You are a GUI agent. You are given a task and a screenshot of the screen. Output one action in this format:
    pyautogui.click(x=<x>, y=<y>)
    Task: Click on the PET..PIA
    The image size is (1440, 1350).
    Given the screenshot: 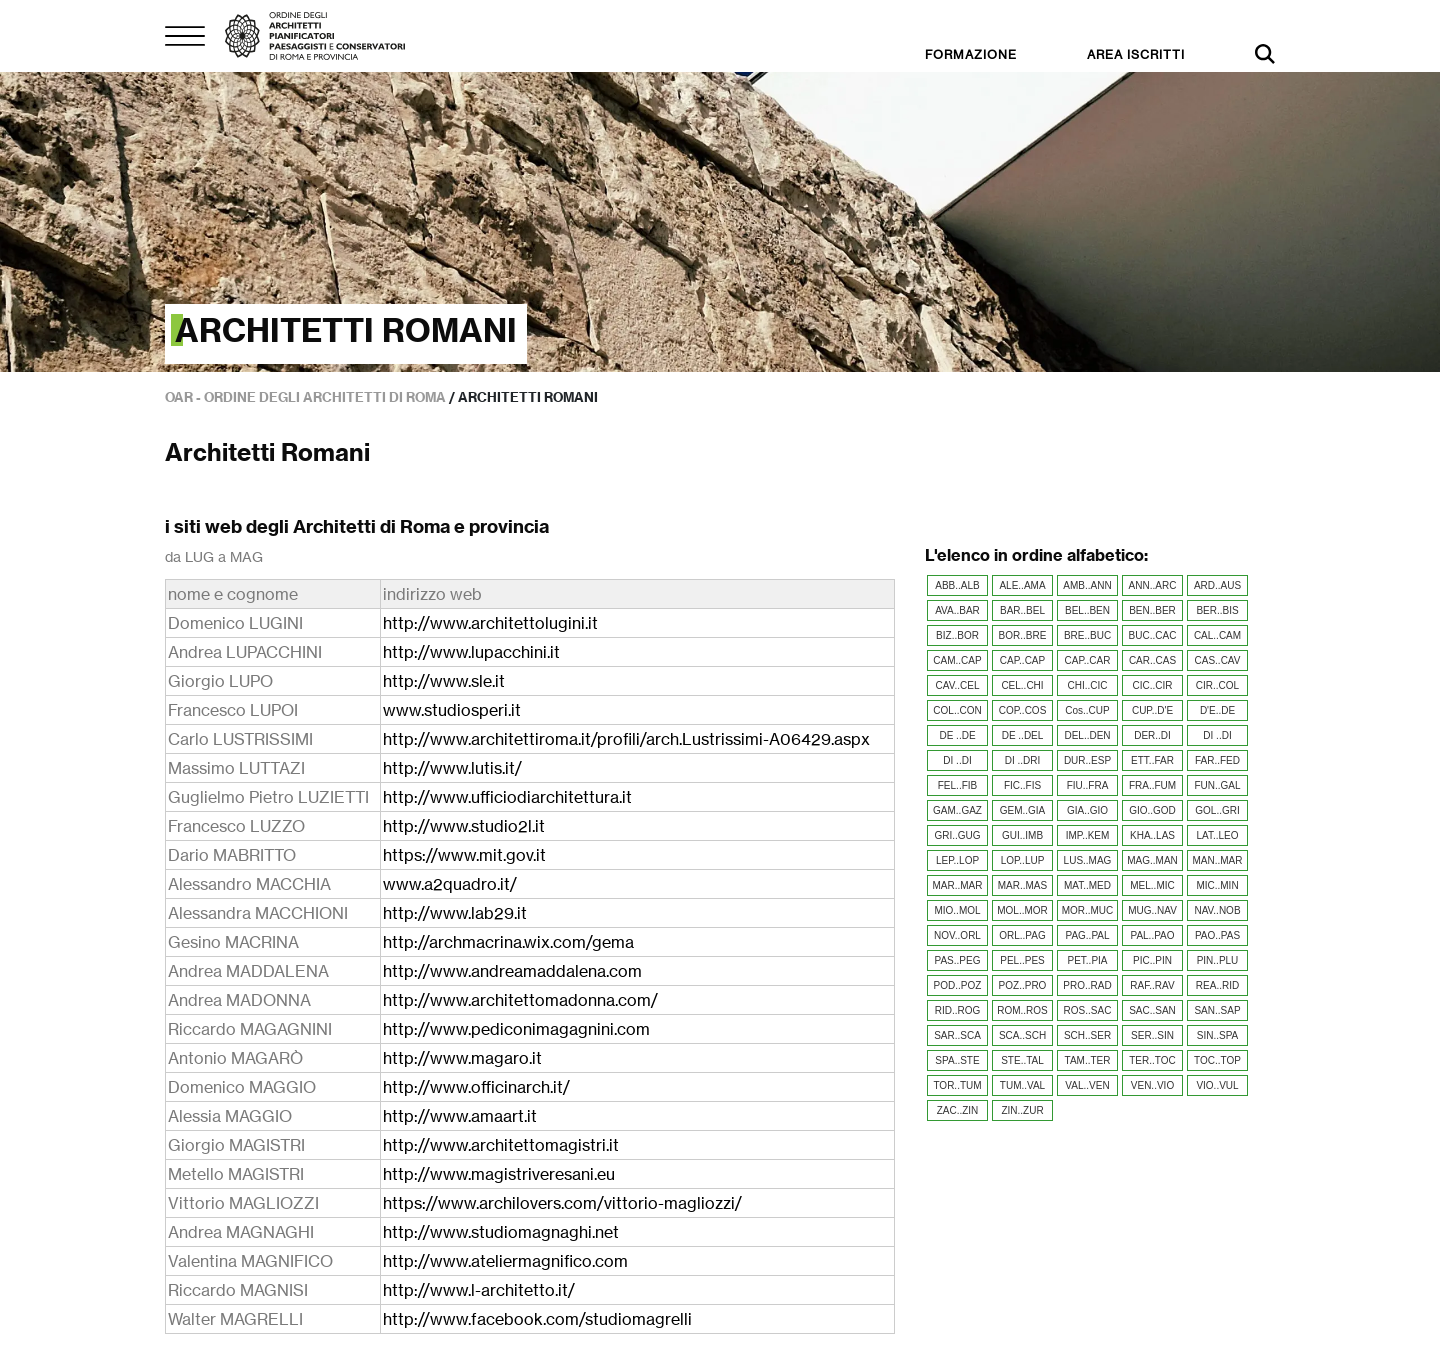 What is the action you would take?
    pyautogui.click(x=1087, y=960)
    